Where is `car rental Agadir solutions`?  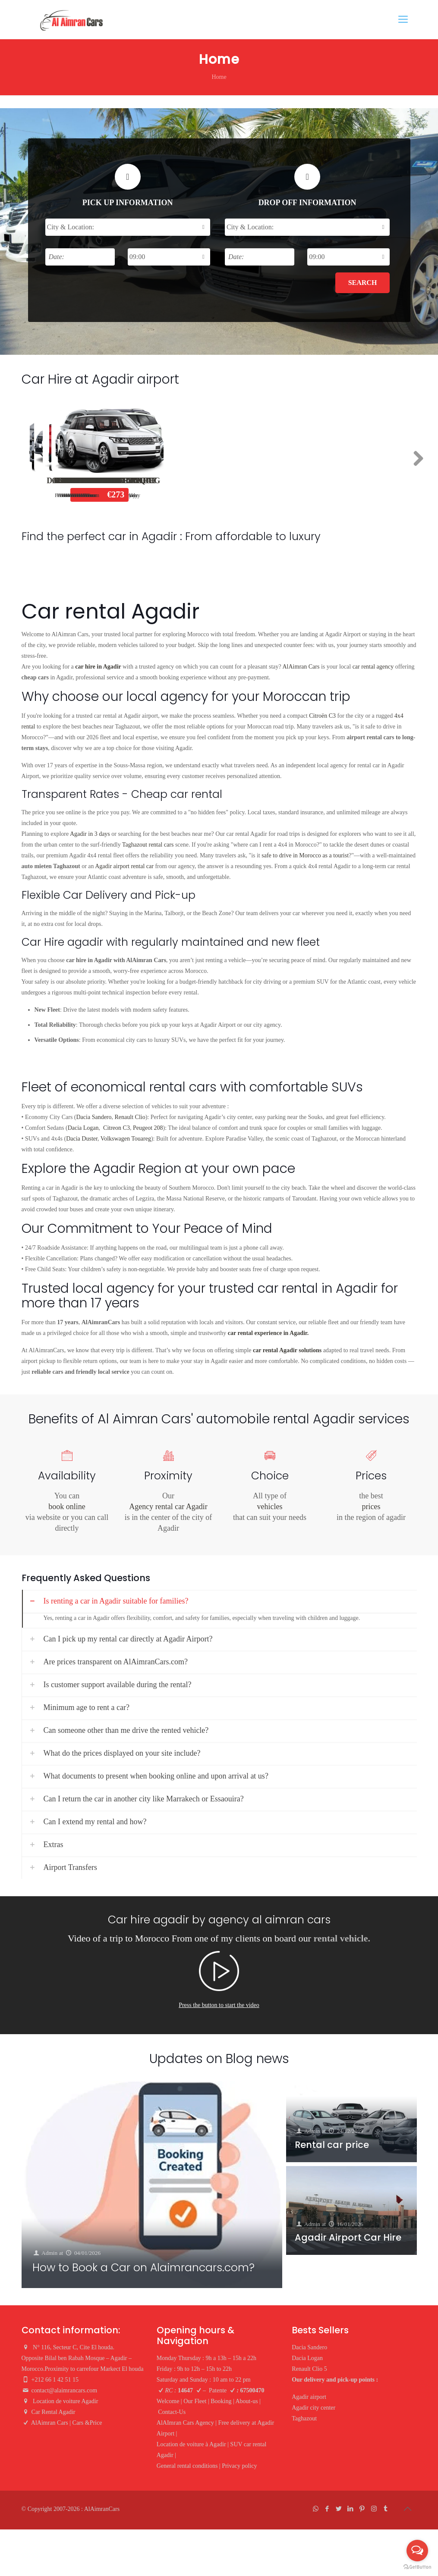 car rental Agadir solutions is located at coordinates (287, 1350).